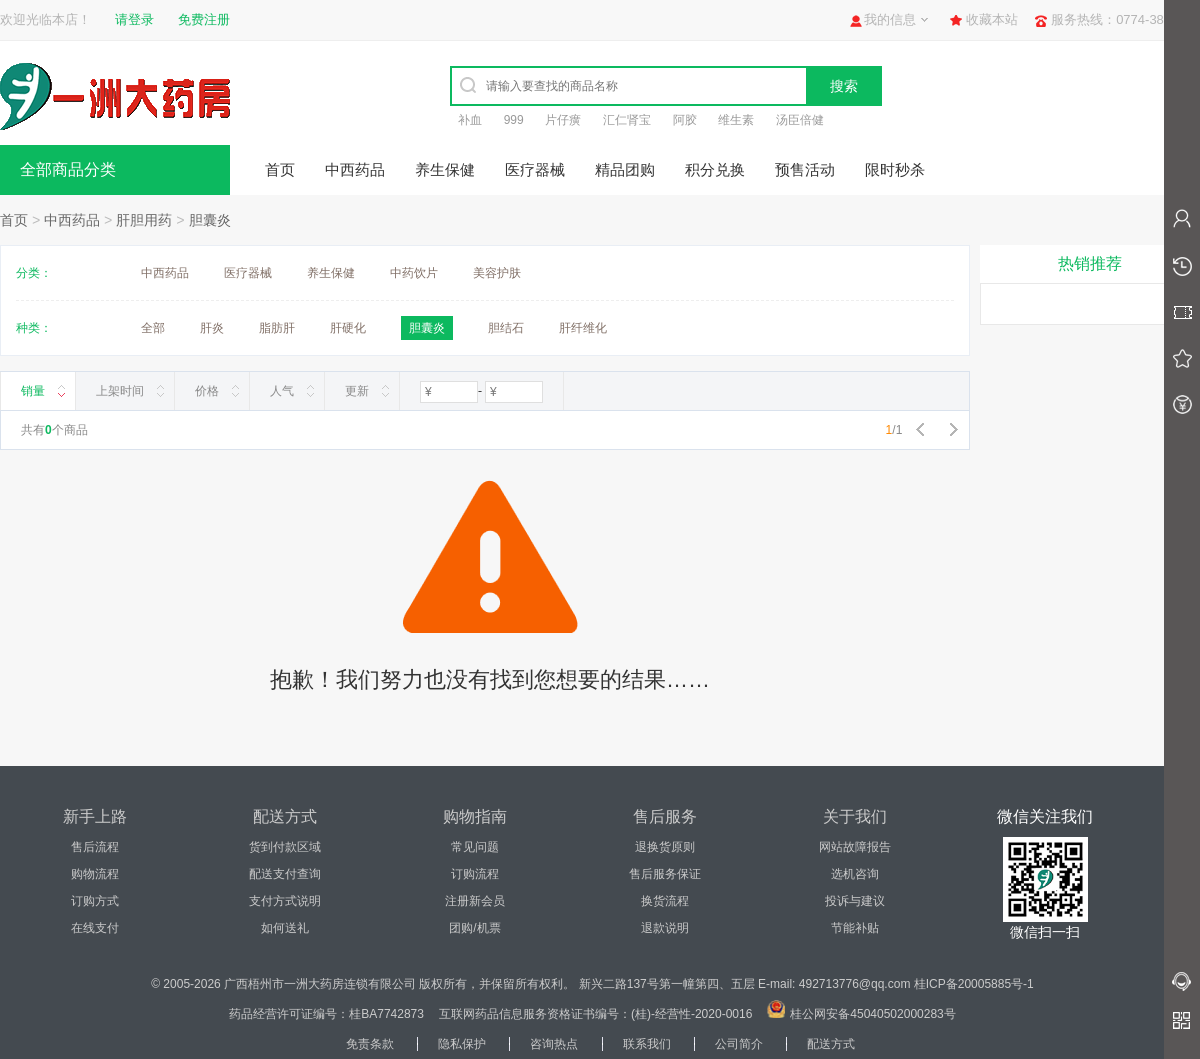 Image resolution: width=1200 pixels, height=1059 pixels. What do you see at coordinates (370, 1044) in the screenshot?
I see `免责条款` at bounding box center [370, 1044].